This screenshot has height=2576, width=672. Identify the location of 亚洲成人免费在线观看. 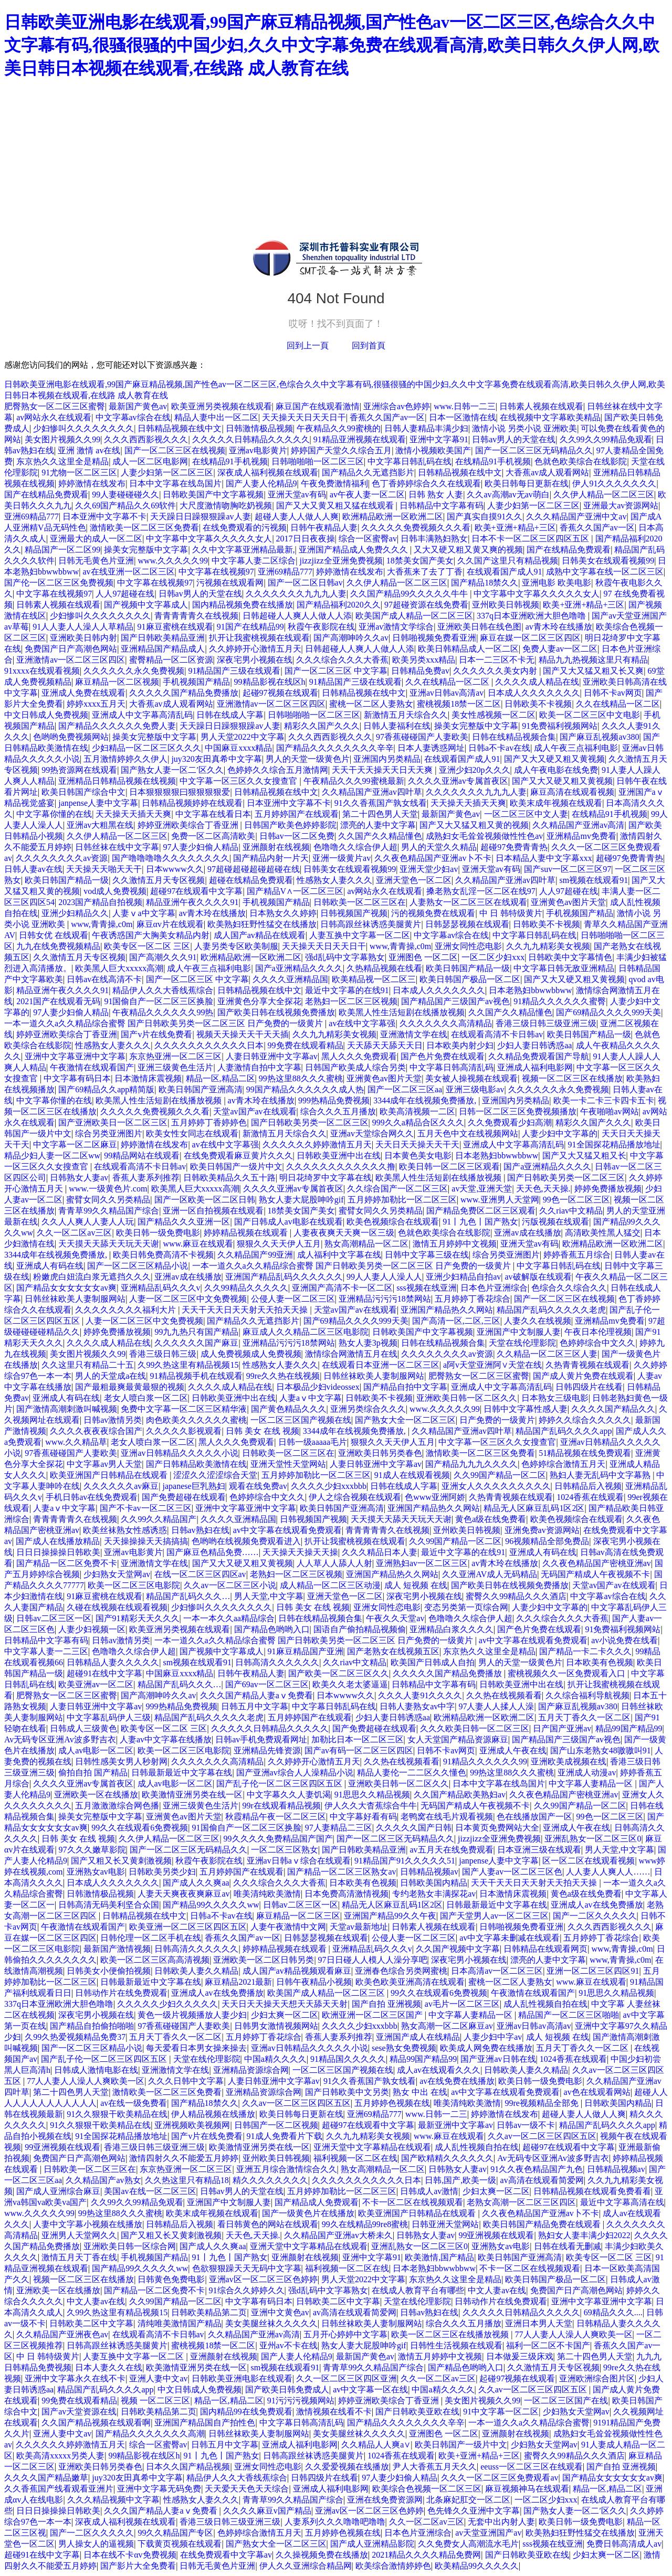
(83, 692).